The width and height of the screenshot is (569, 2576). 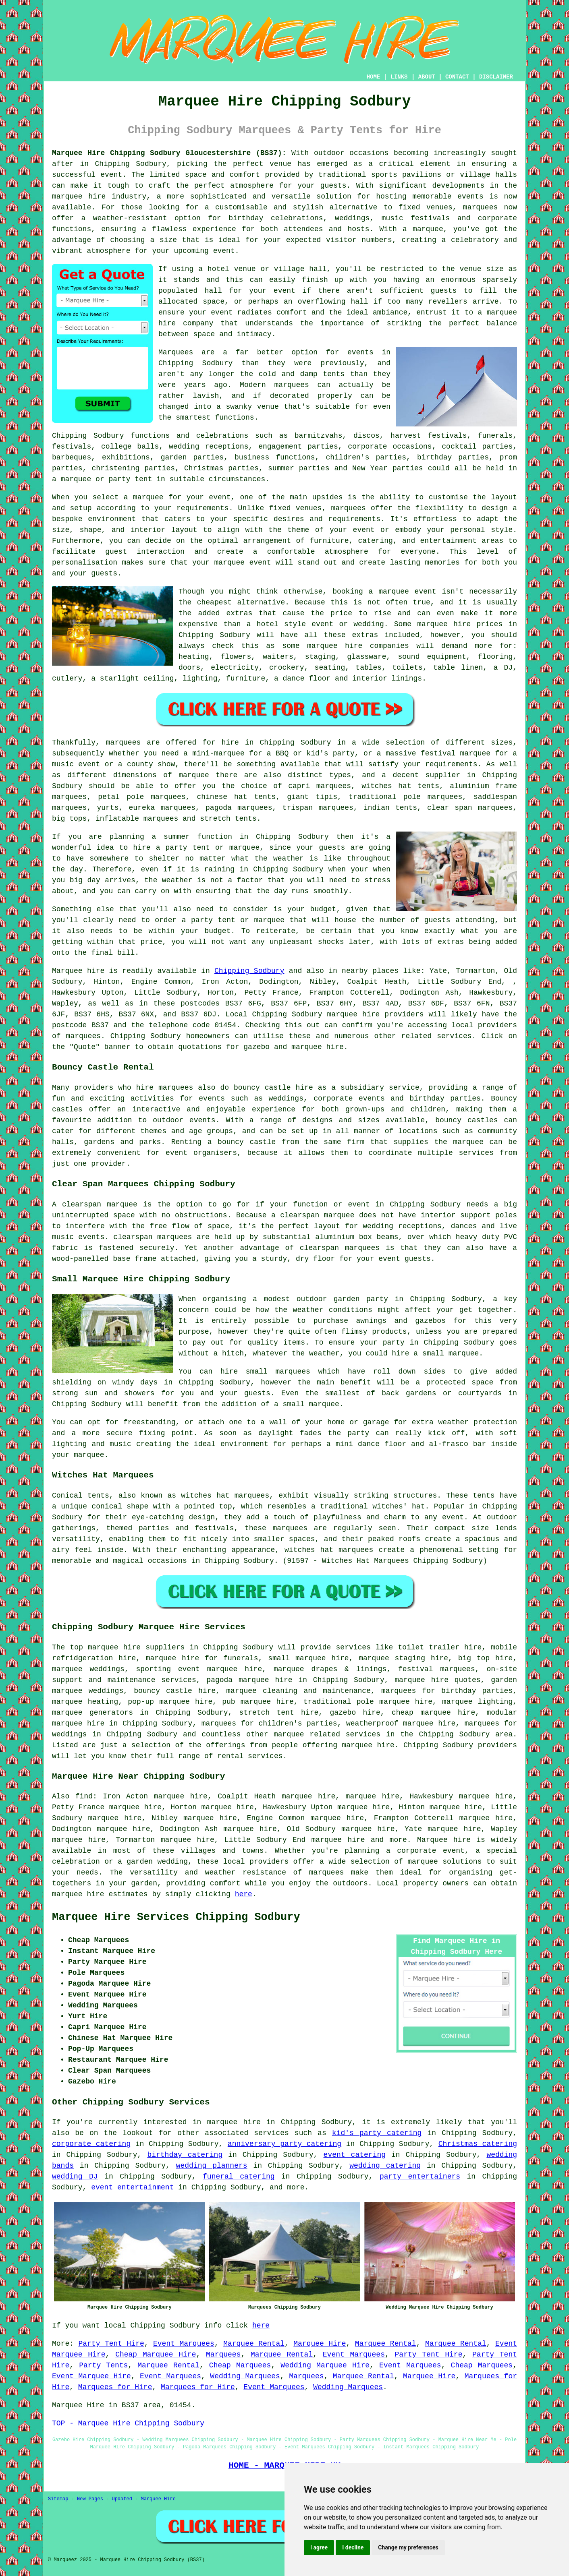 What do you see at coordinates (457, 77) in the screenshot?
I see `CONTACT` at bounding box center [457, 77].